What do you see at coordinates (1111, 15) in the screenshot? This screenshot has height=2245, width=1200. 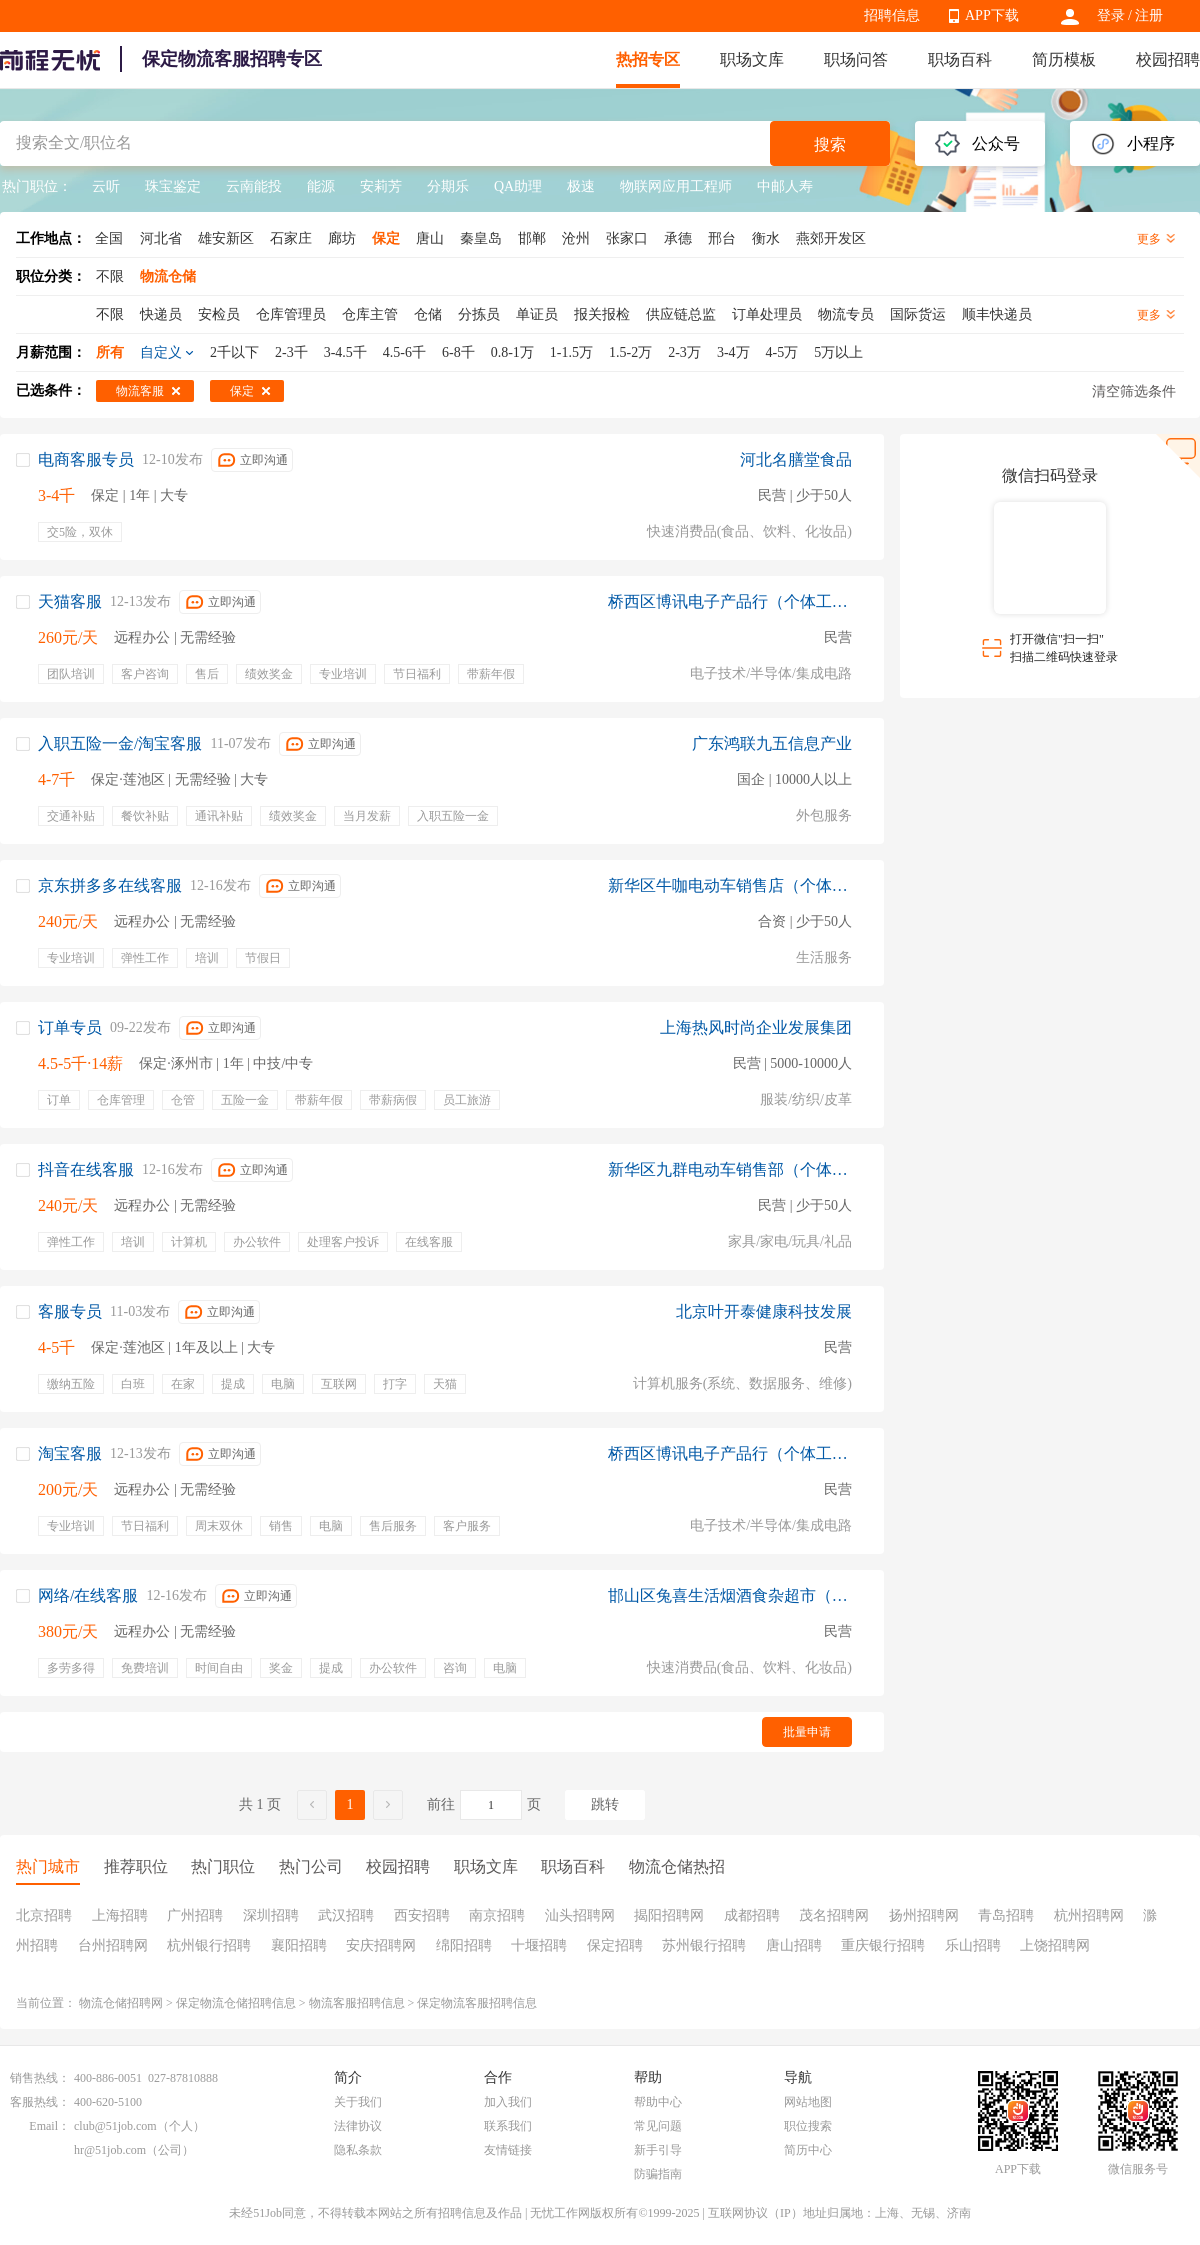 I see `登录` at bounding box center [1111, 15].